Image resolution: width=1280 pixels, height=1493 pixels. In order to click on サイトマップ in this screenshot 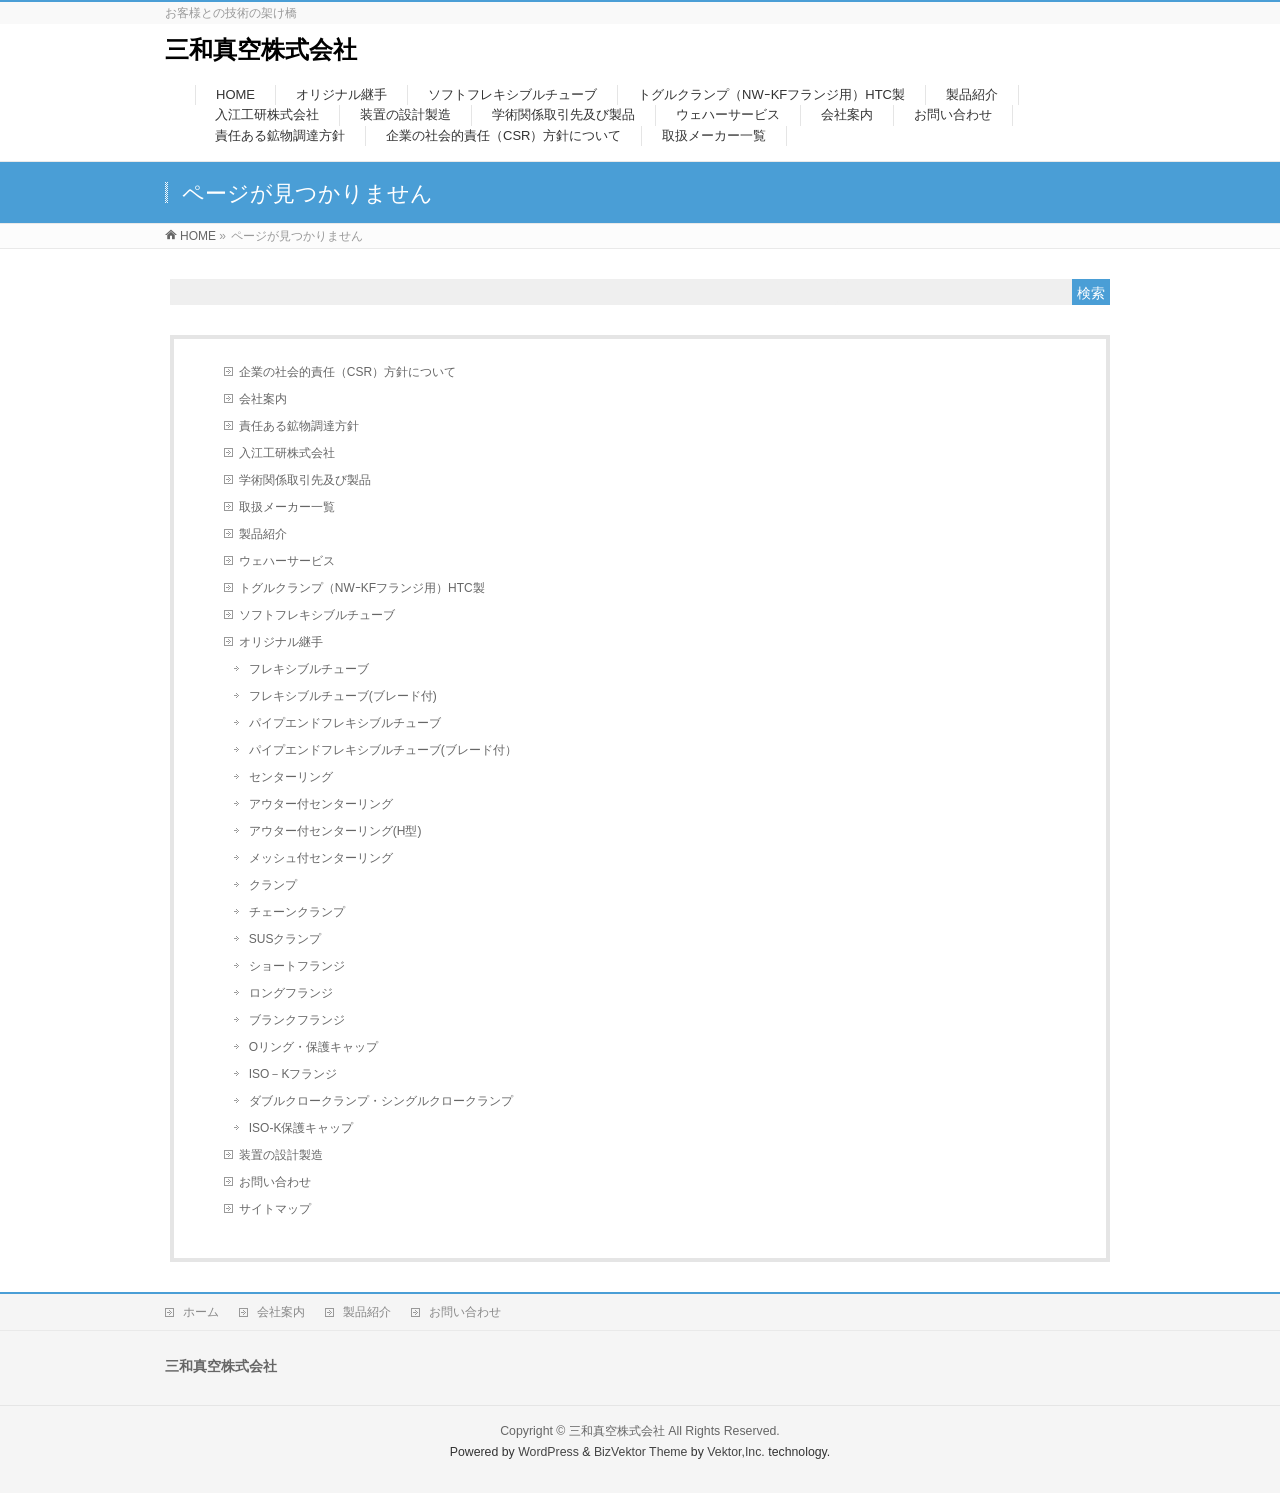, I will do `click(275, 1209)`.